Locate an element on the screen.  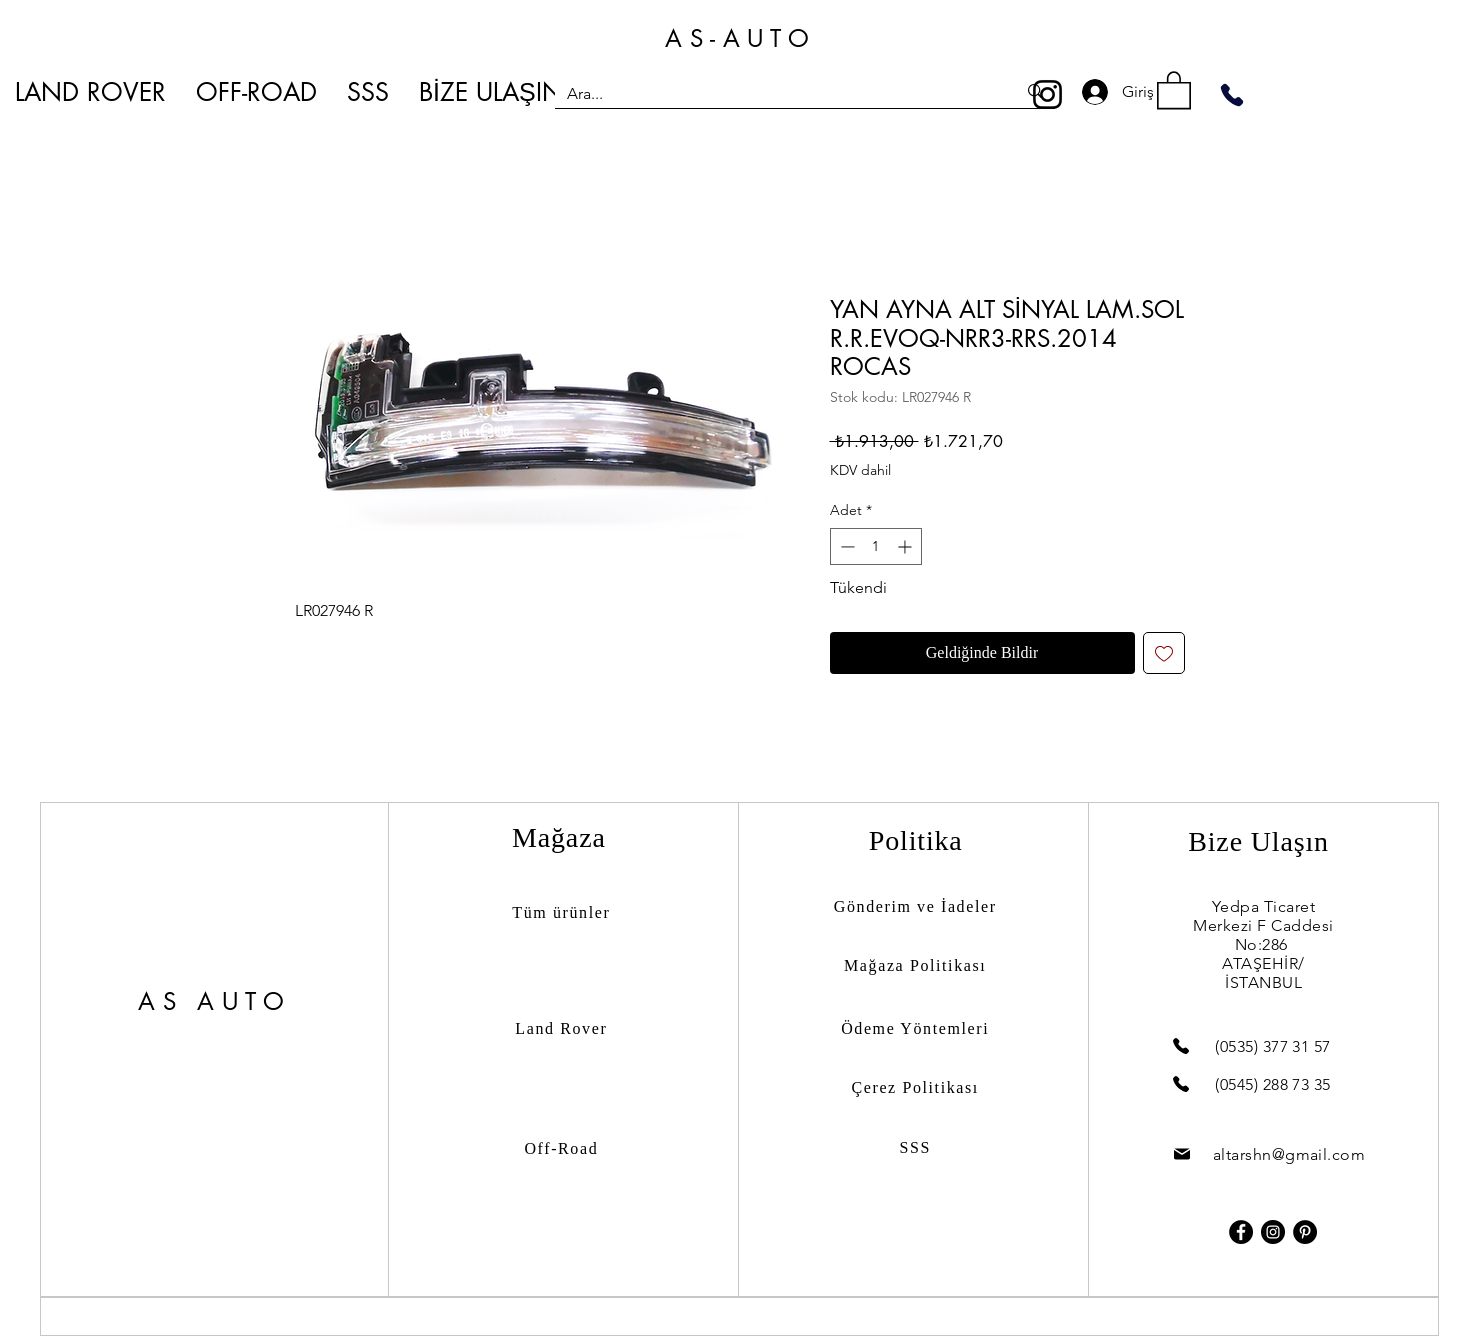
[button] is located at coordinates (1174, 89).